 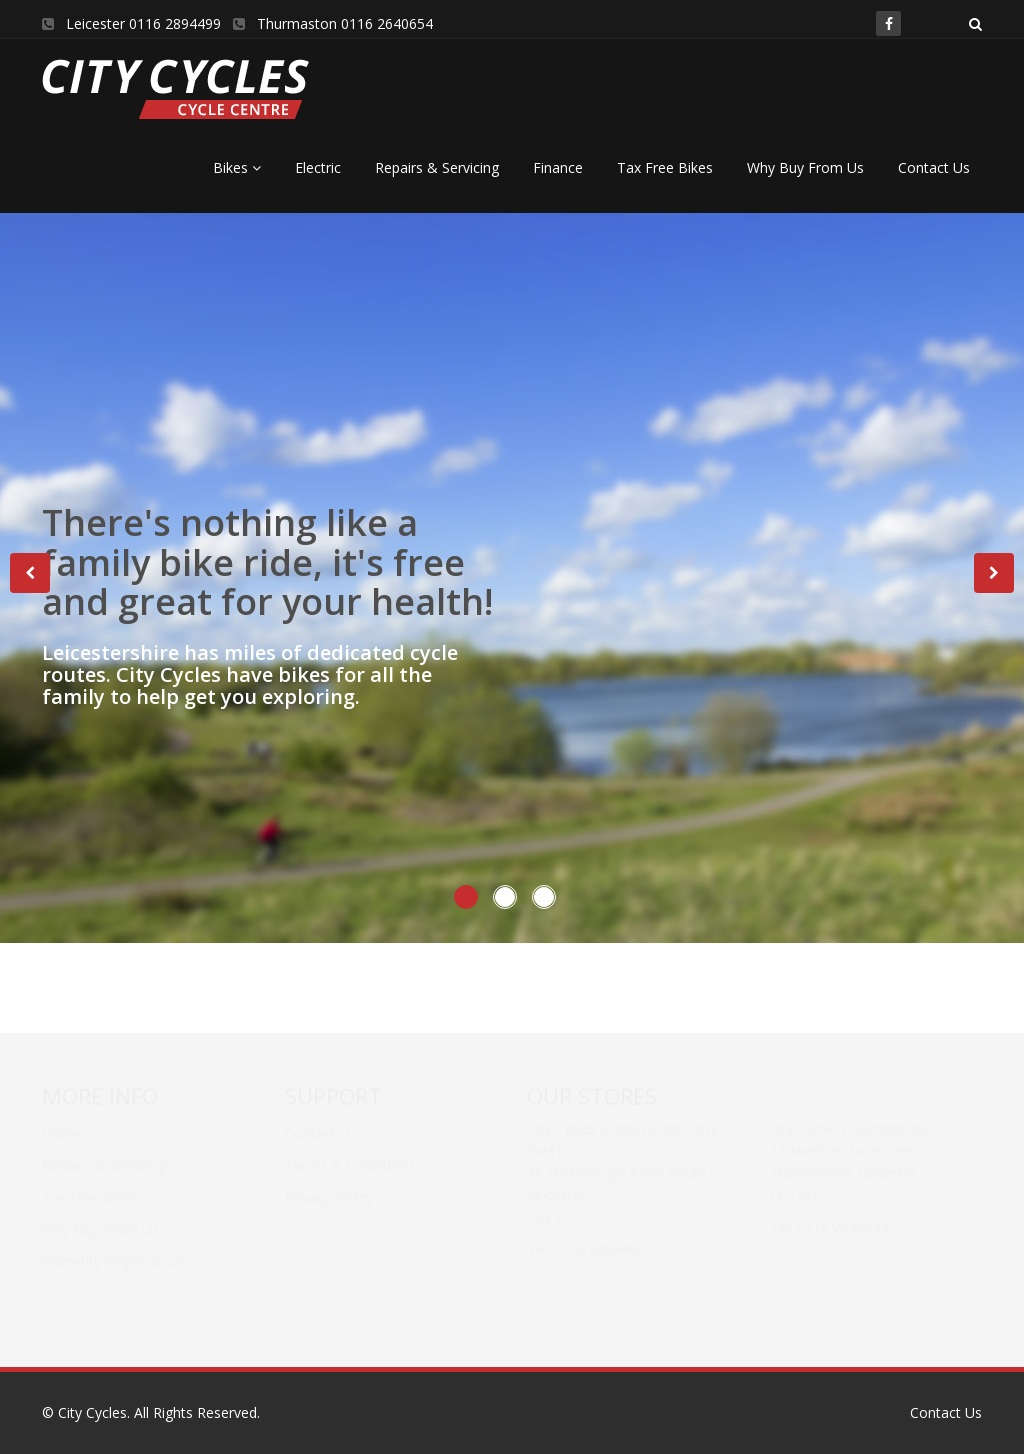 What do you see at coordinates (237, 167) in the screenshot?
I see `Bikes` at bounding box center [237, 167].